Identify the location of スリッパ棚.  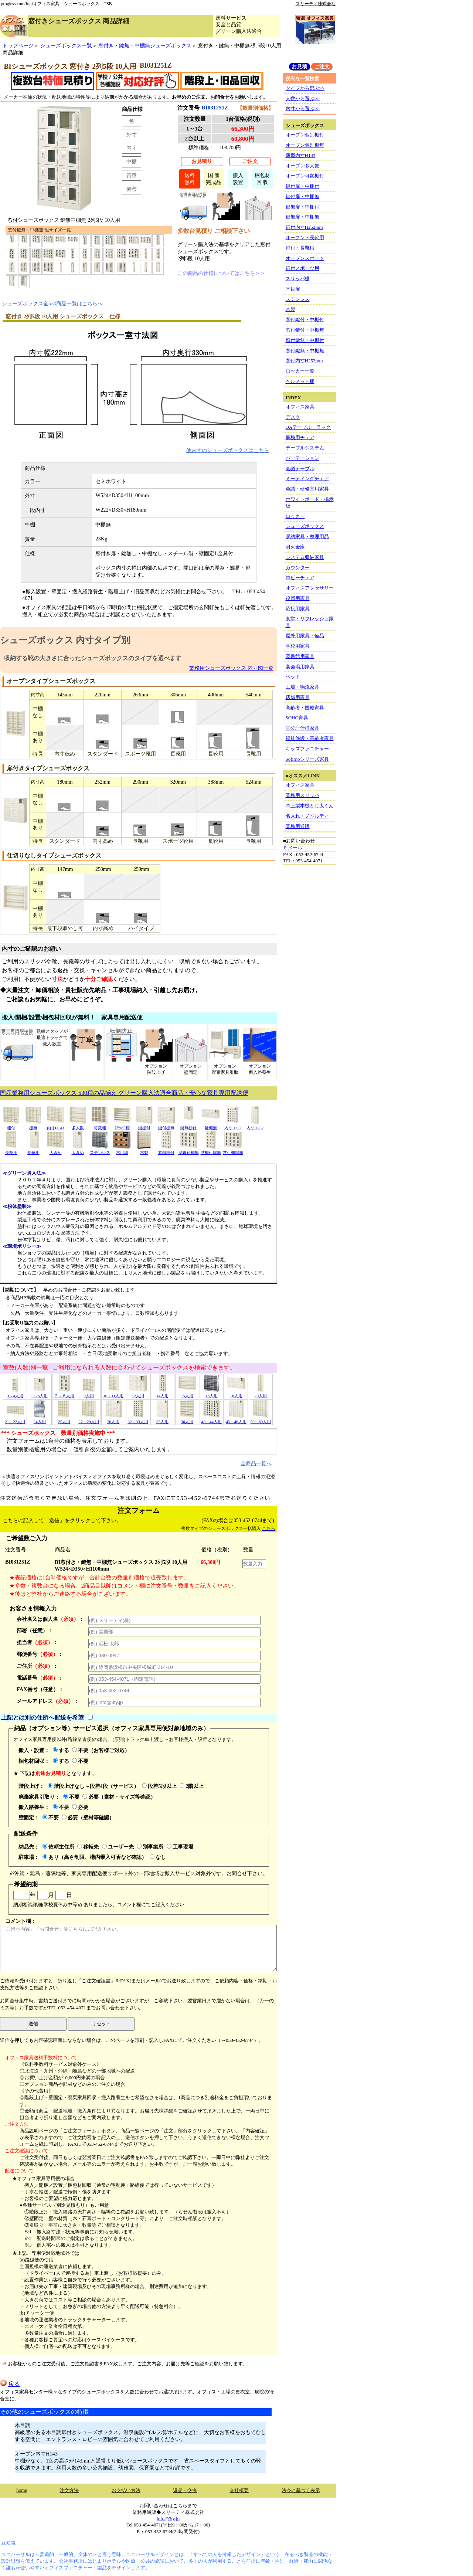
(298, 278).